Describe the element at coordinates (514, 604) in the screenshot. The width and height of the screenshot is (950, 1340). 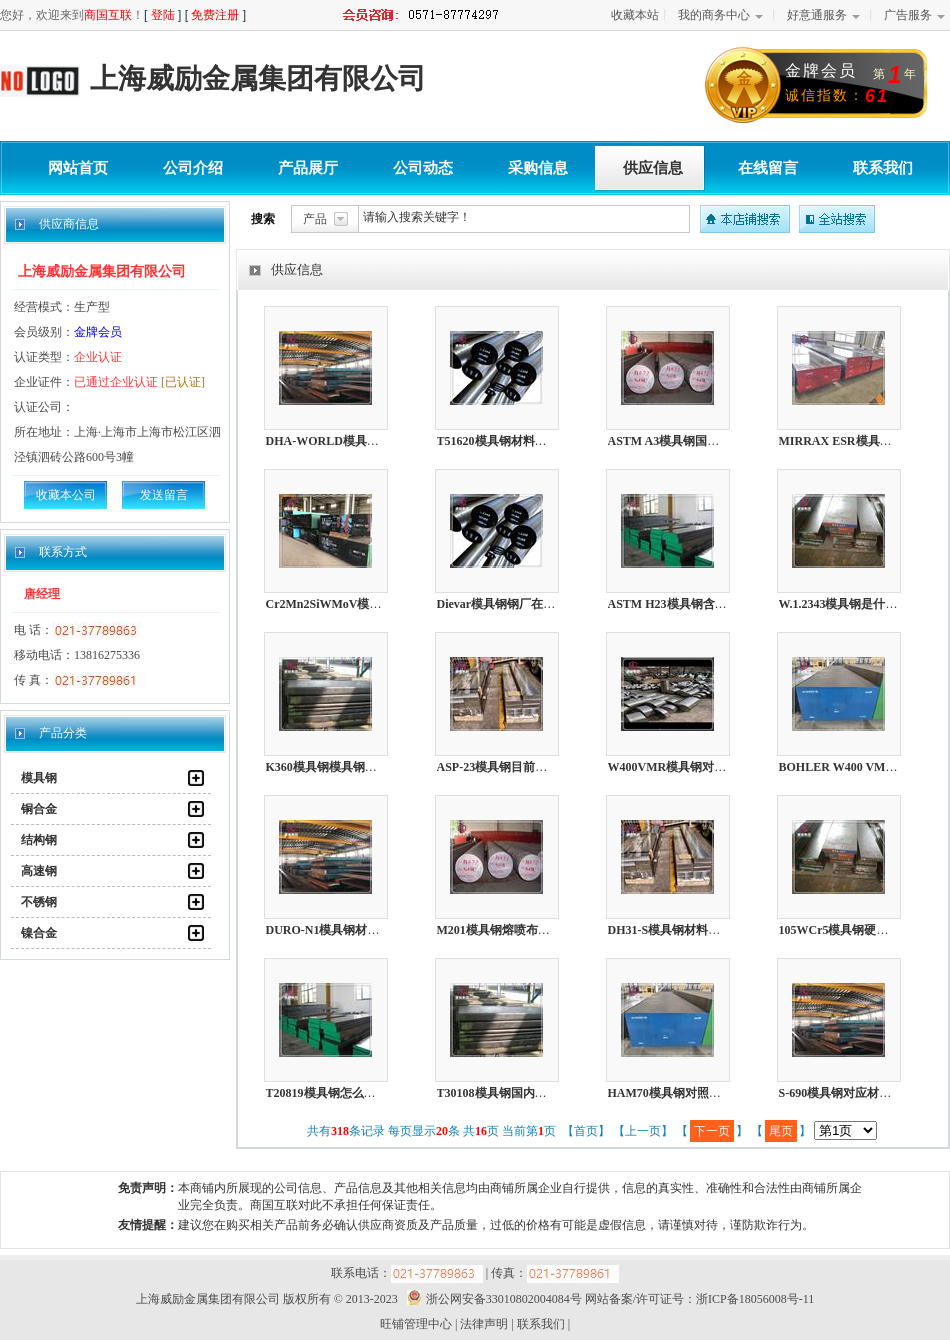
I see `Dievar模具钢钢厂在哪个城市` at that location.